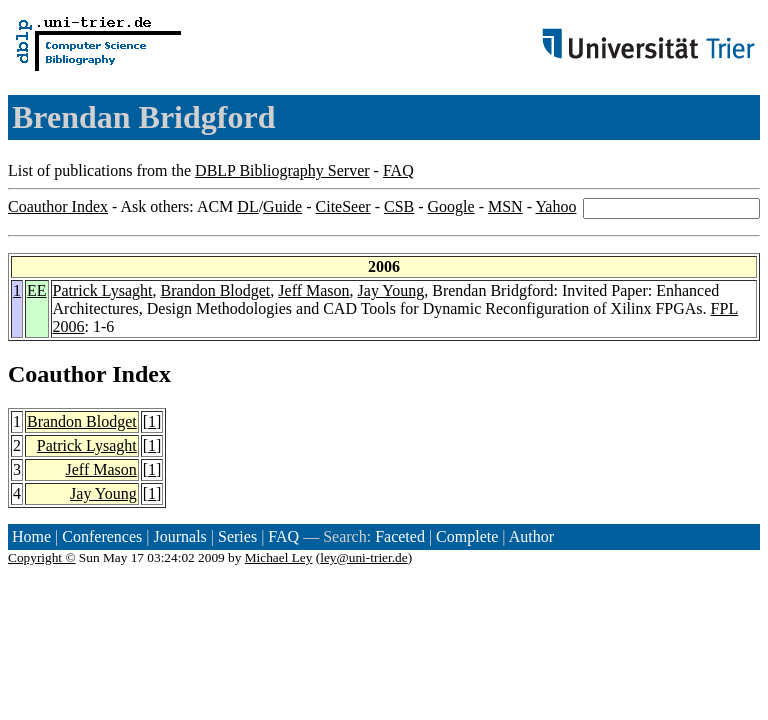  Describe the element at coordinates (216, 290) in the screenshot. I see `Brandon Blodget` at that location.